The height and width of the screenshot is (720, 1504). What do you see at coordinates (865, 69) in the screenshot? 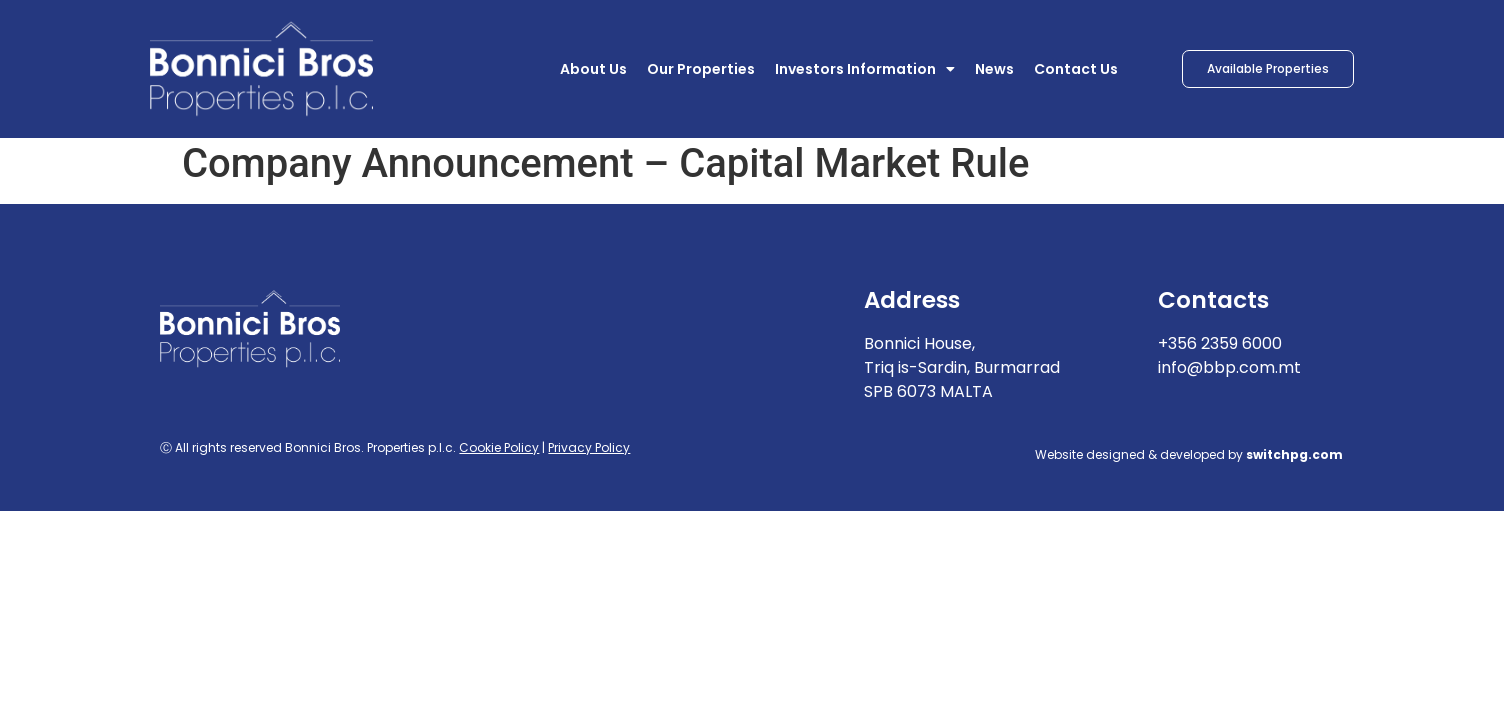
I see `Investors Information` at bounding box center [865, 69].